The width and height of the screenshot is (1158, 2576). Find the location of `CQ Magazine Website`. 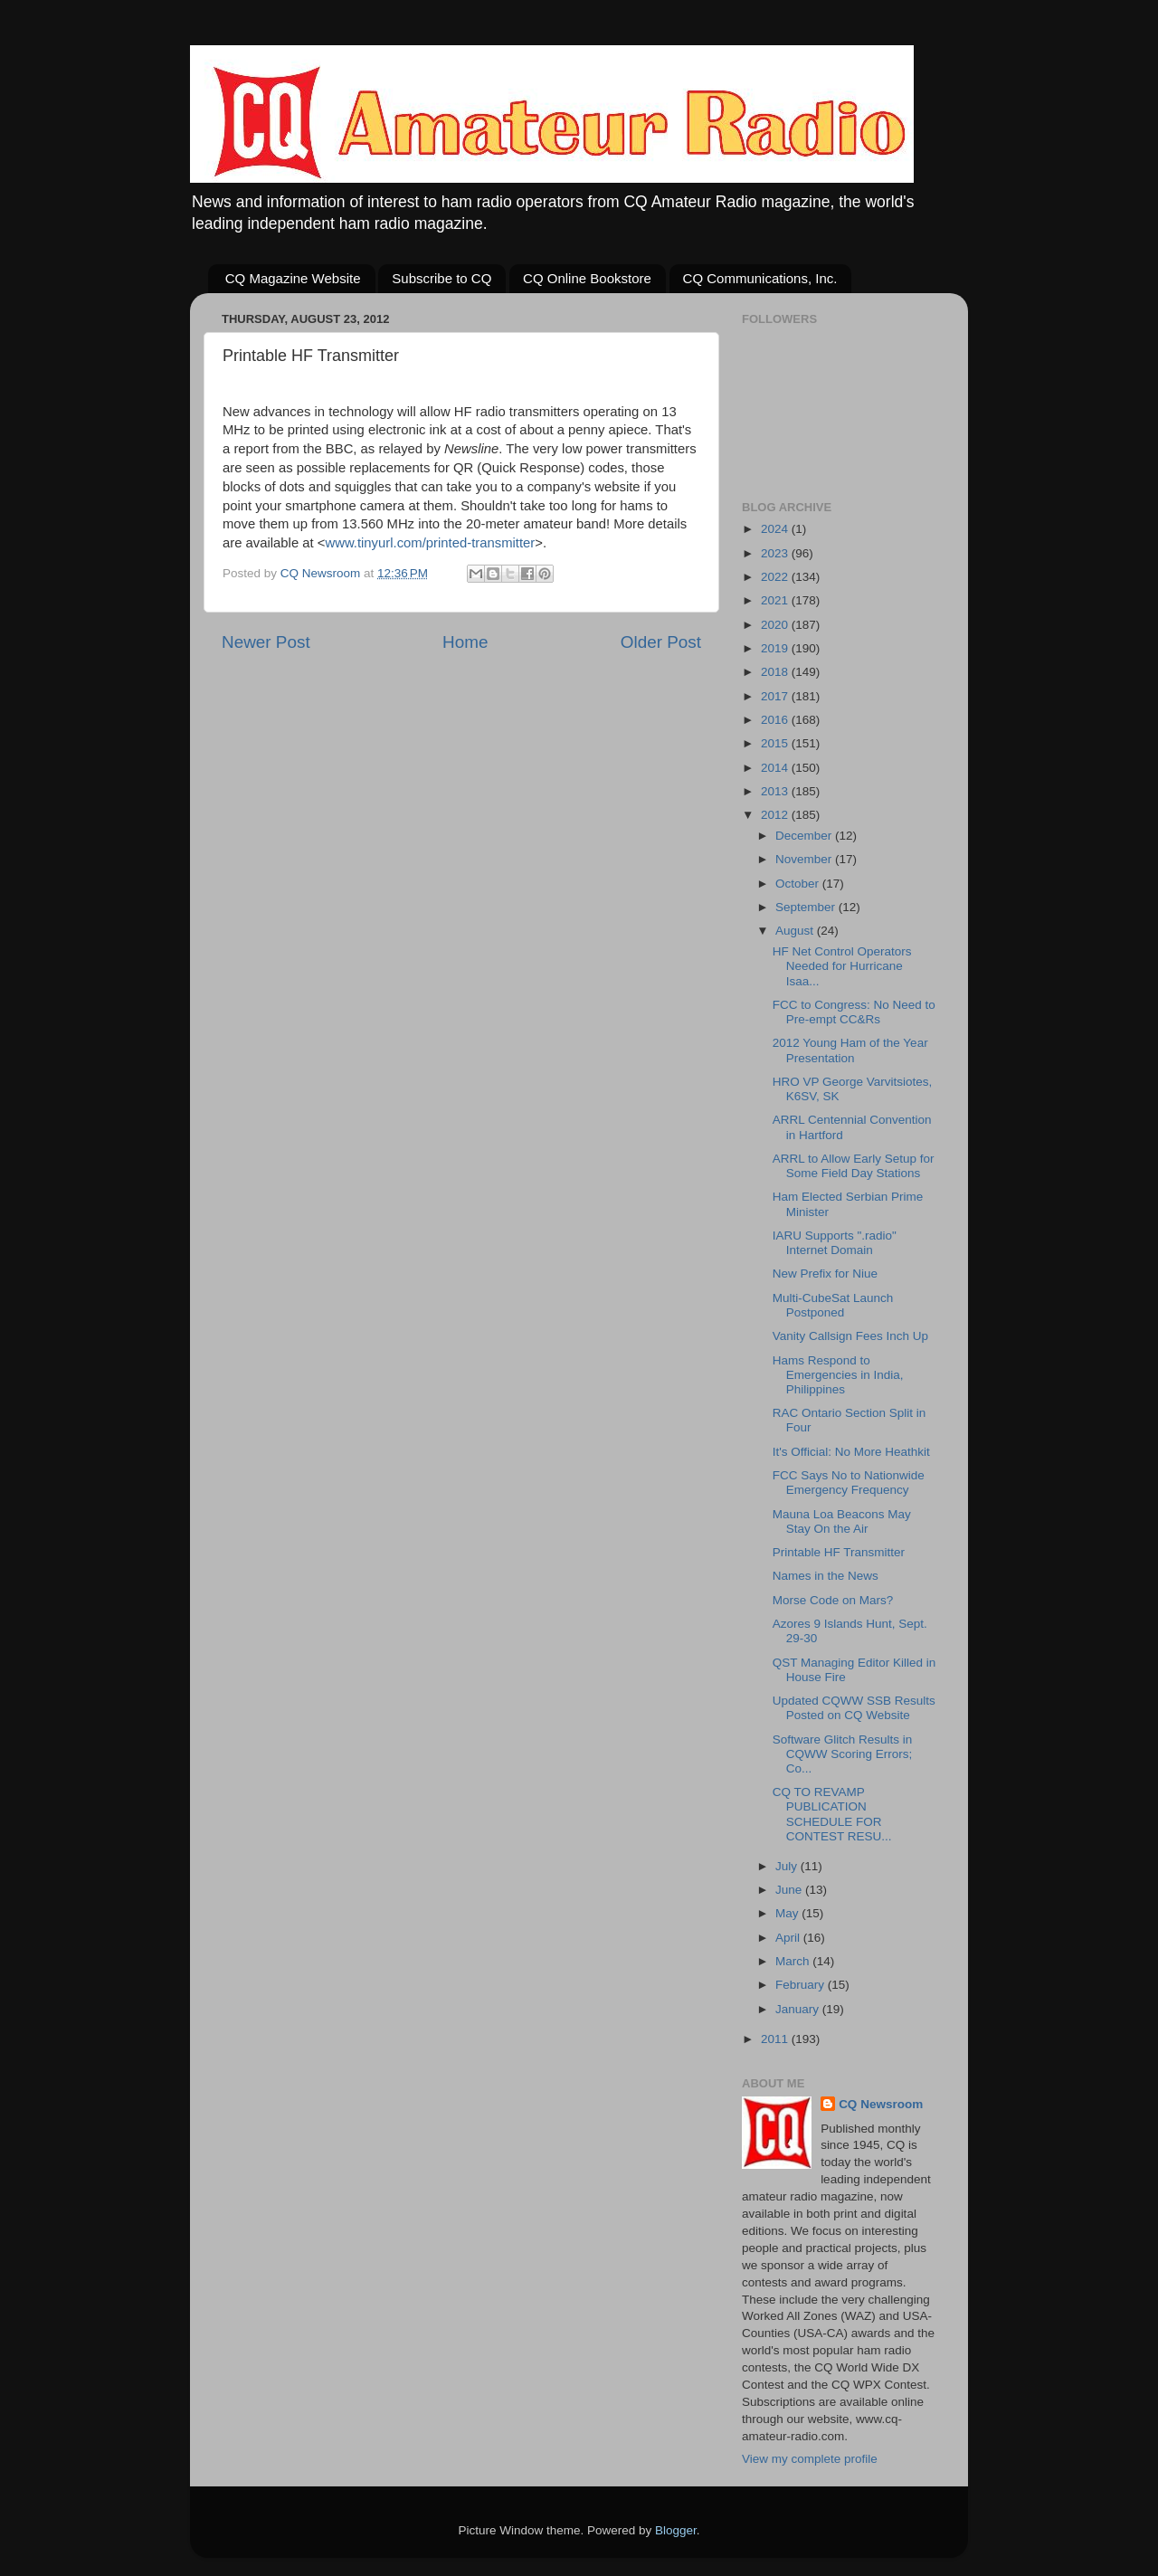

CQ Magazine Website is located at coordinates (293, 278).